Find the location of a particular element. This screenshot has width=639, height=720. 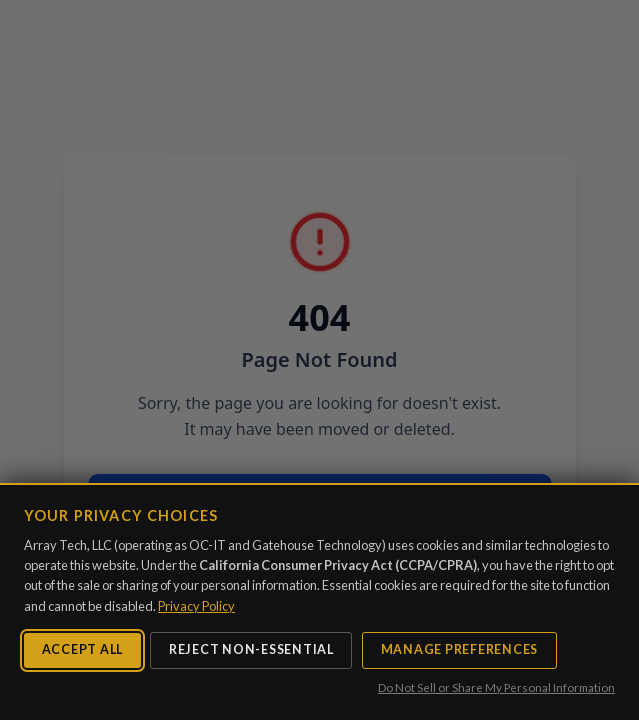

Do Not Sell or Share My Personal Information is located at coordinates (496, 687).